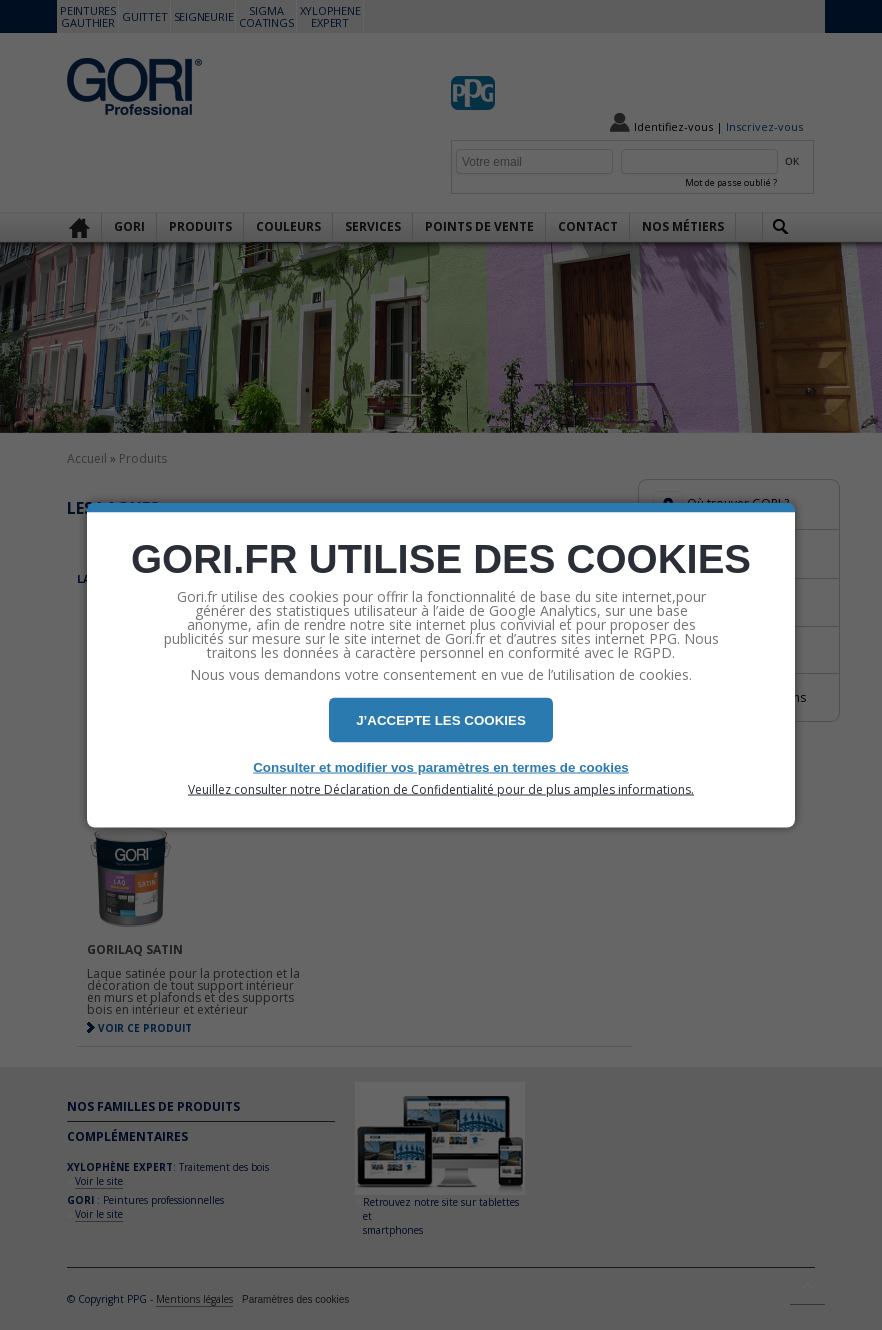 The height and width of the screenshot is (1330, 882). I want to click on Consulter et modifier vos paramètres en termes de cookies, so click(441, 767).